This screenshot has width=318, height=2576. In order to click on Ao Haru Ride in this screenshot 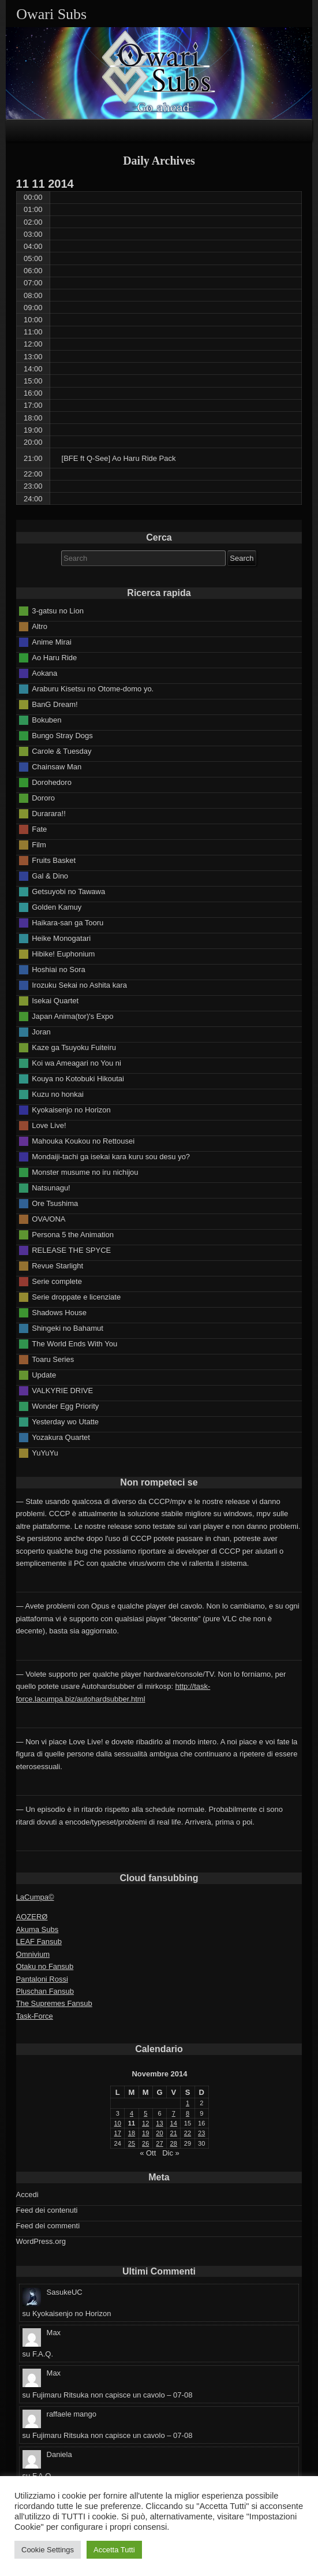, I will do `click(54, 657)`.